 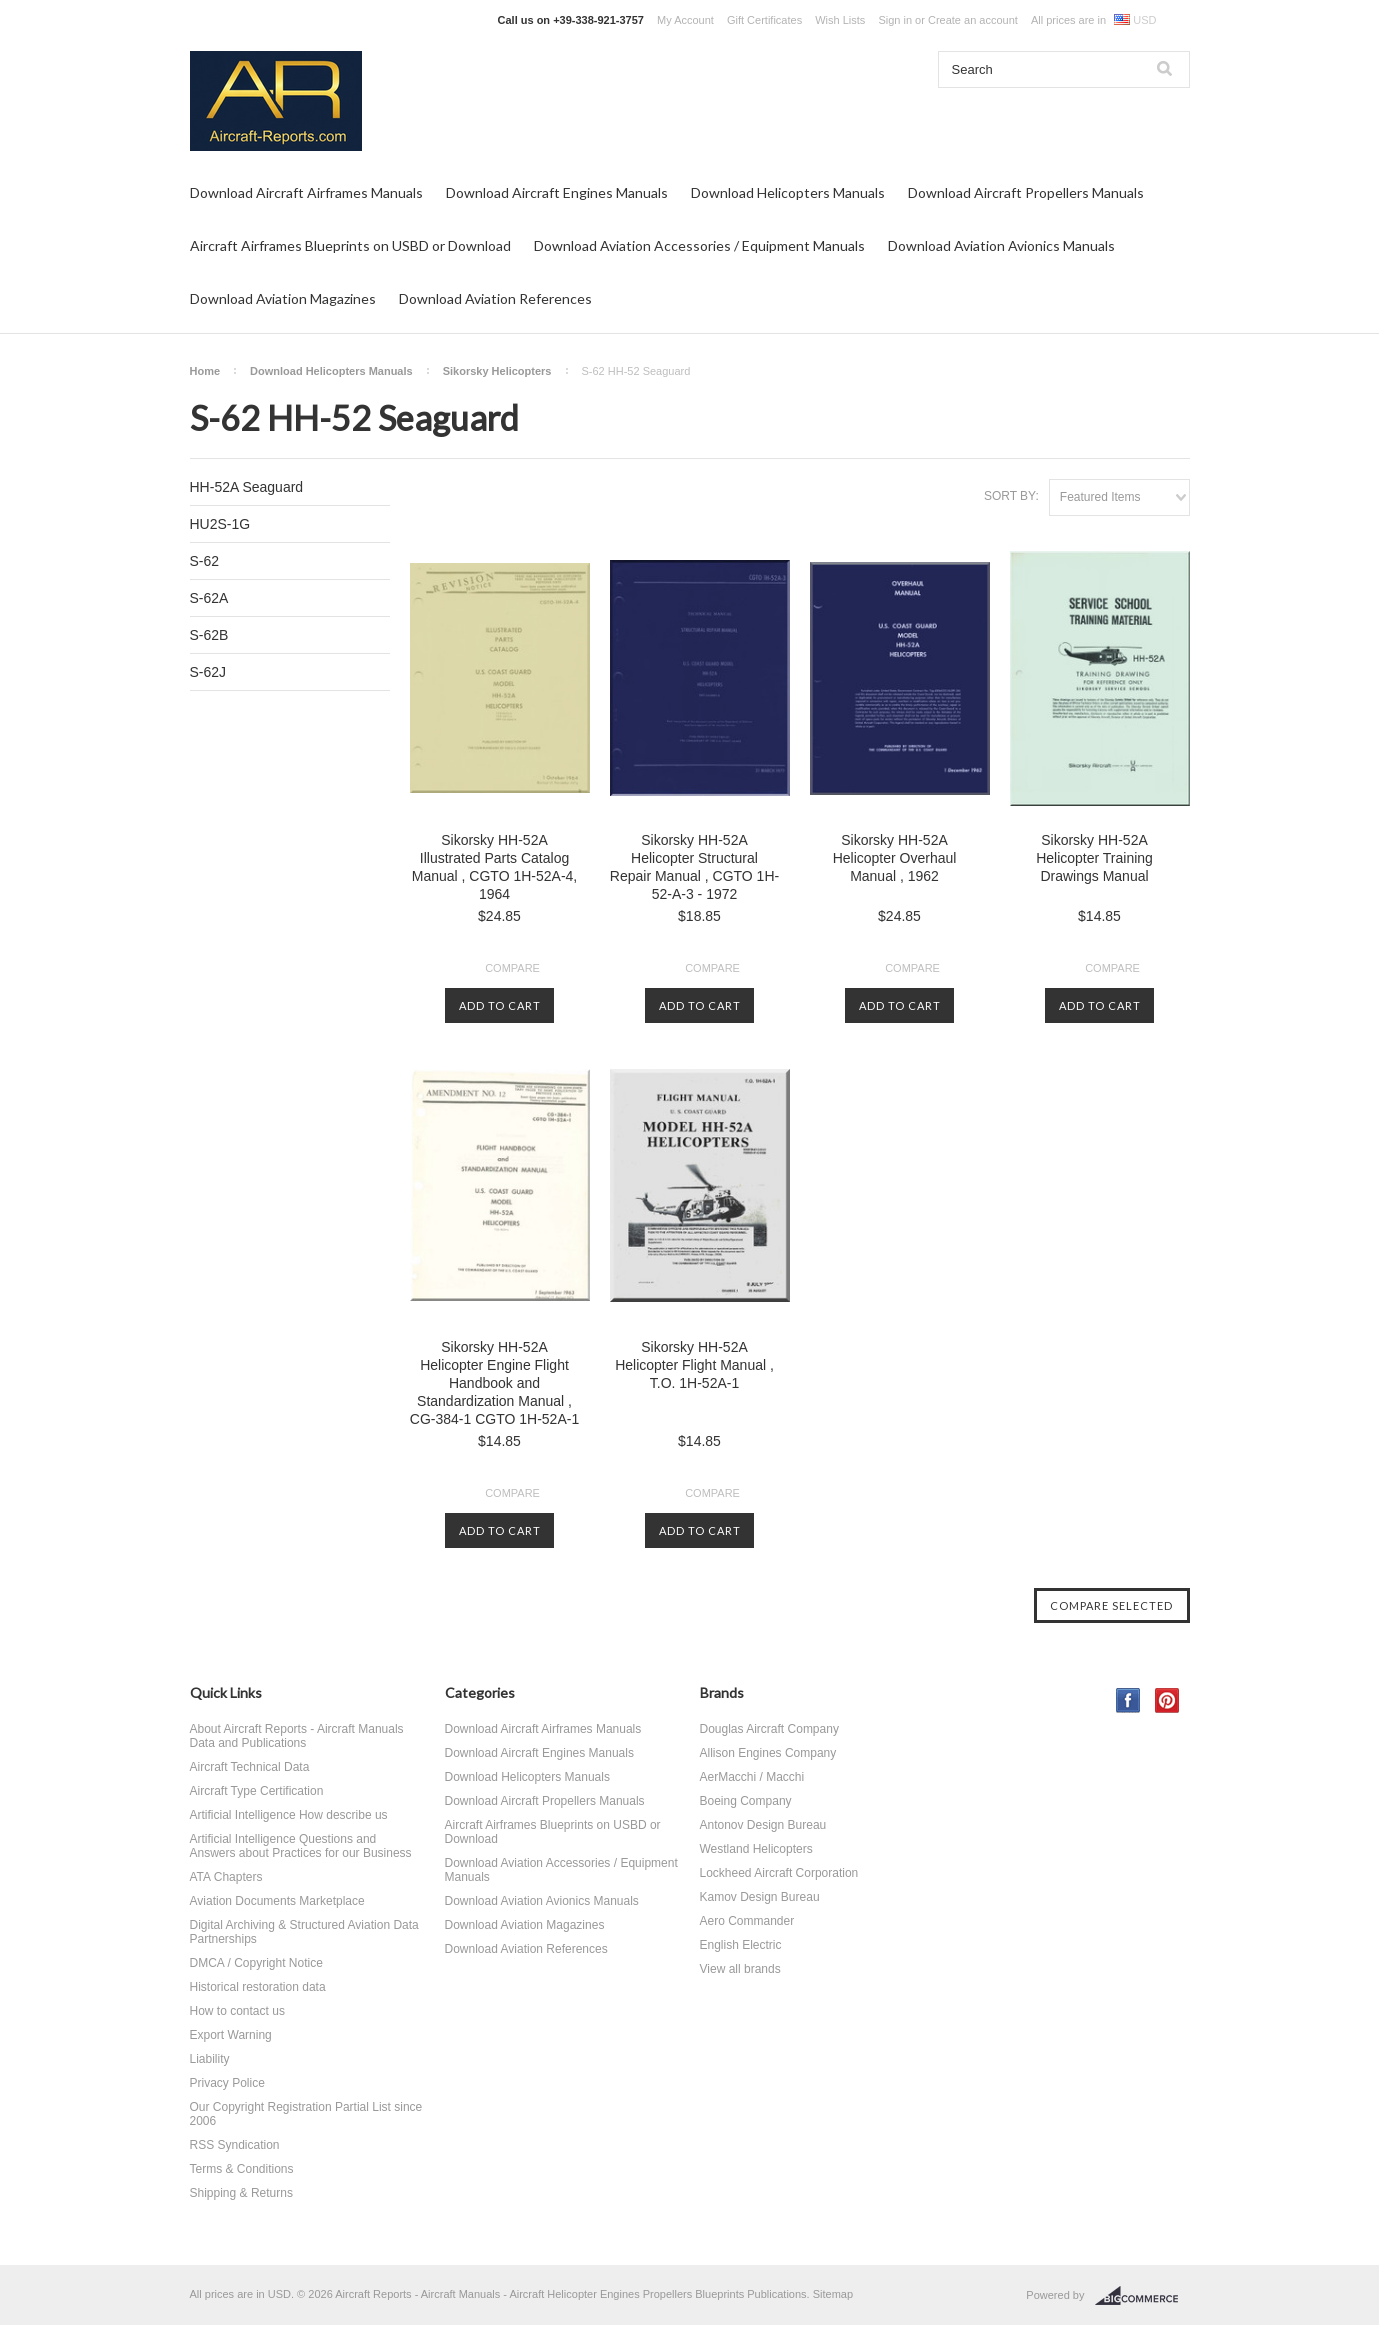 What do you see at coordinates (1001, 245) in the screenshot?
I see `Download Aviation Avionics Manuals` at bounding box center [1001, 245].